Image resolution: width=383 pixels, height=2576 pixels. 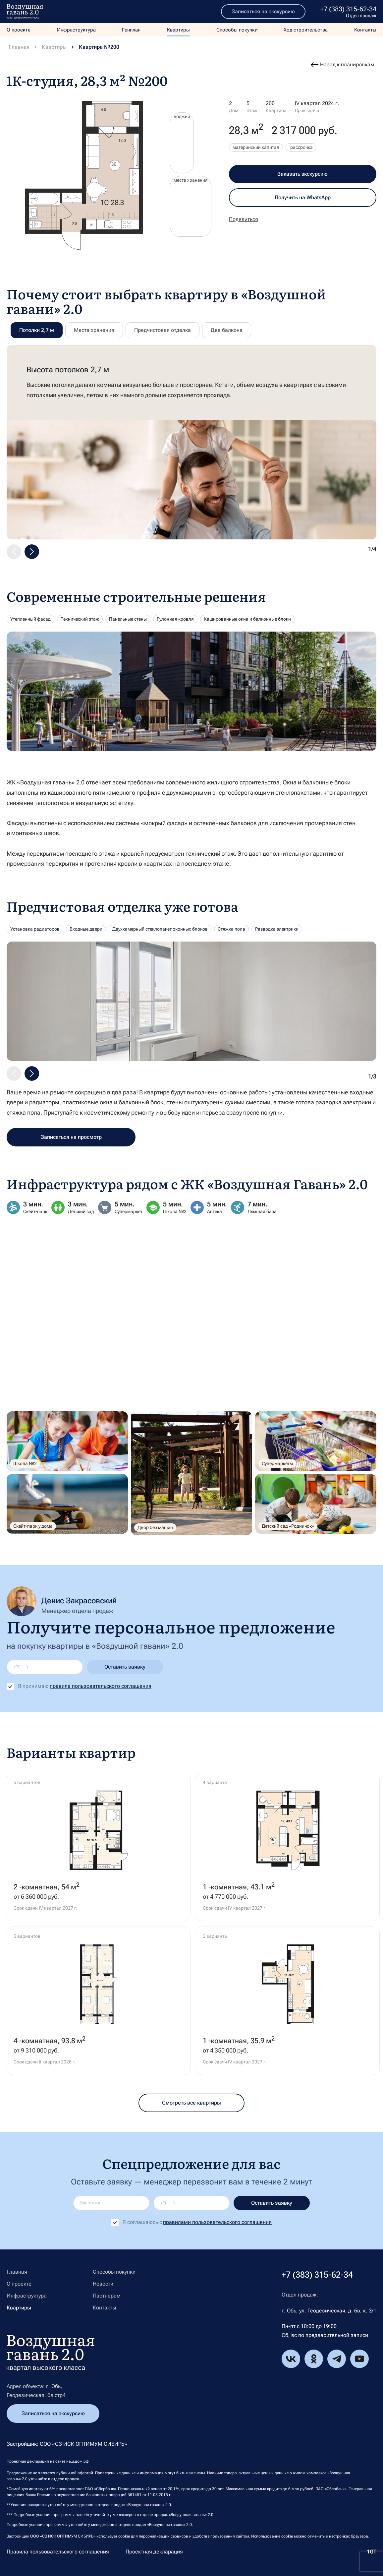 What do you see at coordinates (236, 30) in the screenshot?
I see `Способы покупки` at bounding box center [236, 30].